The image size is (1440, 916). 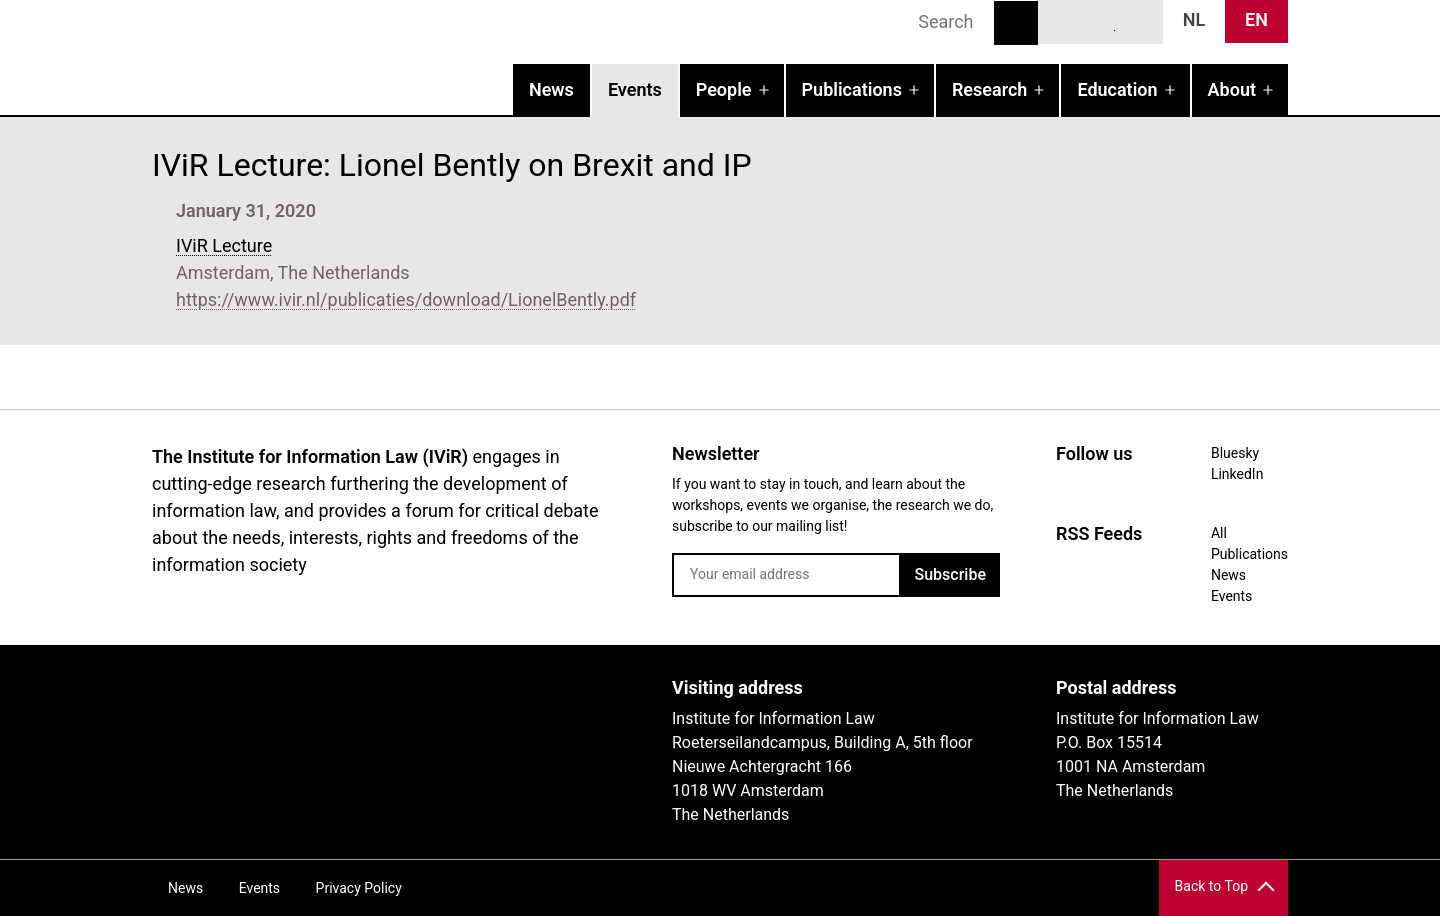 What do you see at coordinates (1137, 21) in the screenshot?
I see `News RSS` at bounding box center [1137, 21].